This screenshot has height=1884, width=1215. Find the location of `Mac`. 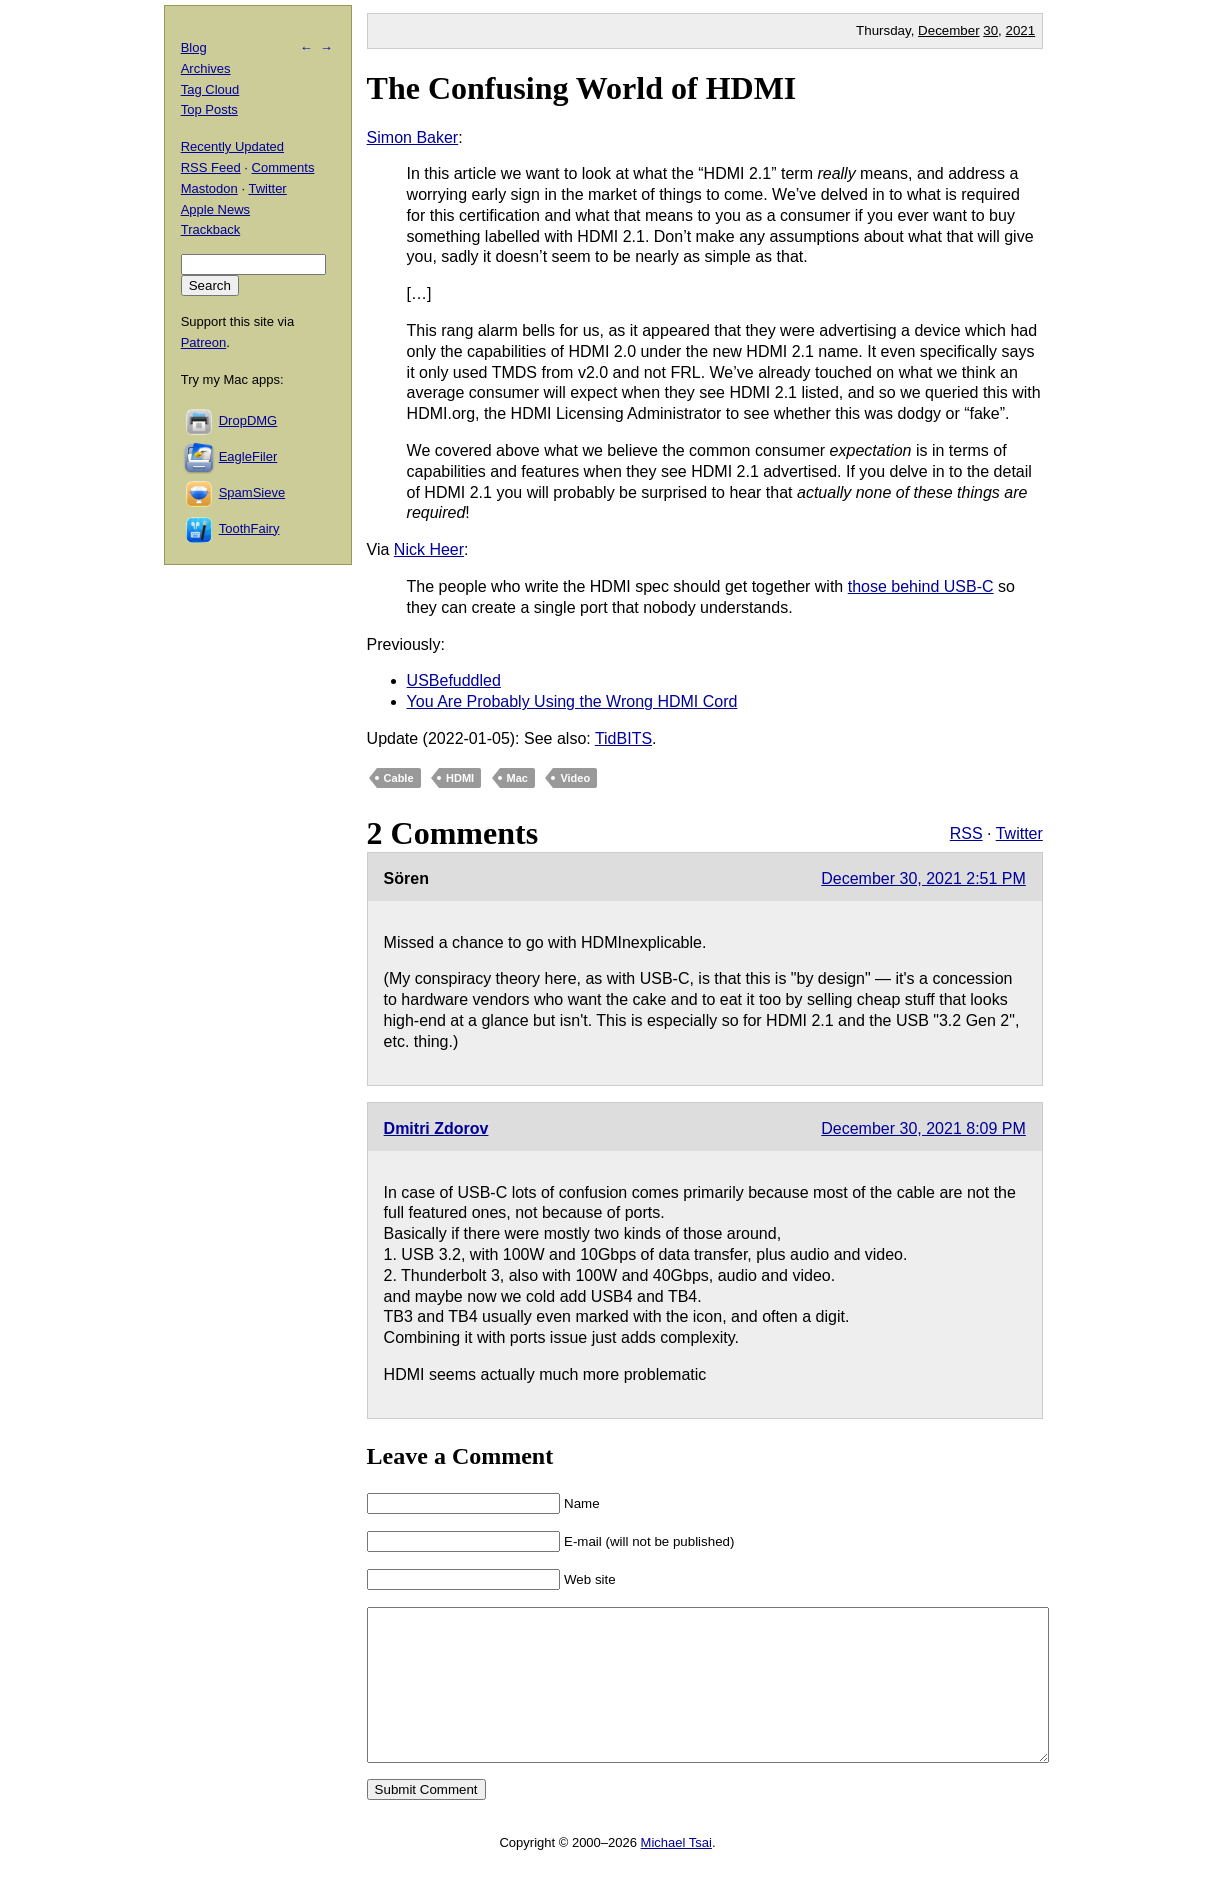

Mac is located at coordinates (517, 778).